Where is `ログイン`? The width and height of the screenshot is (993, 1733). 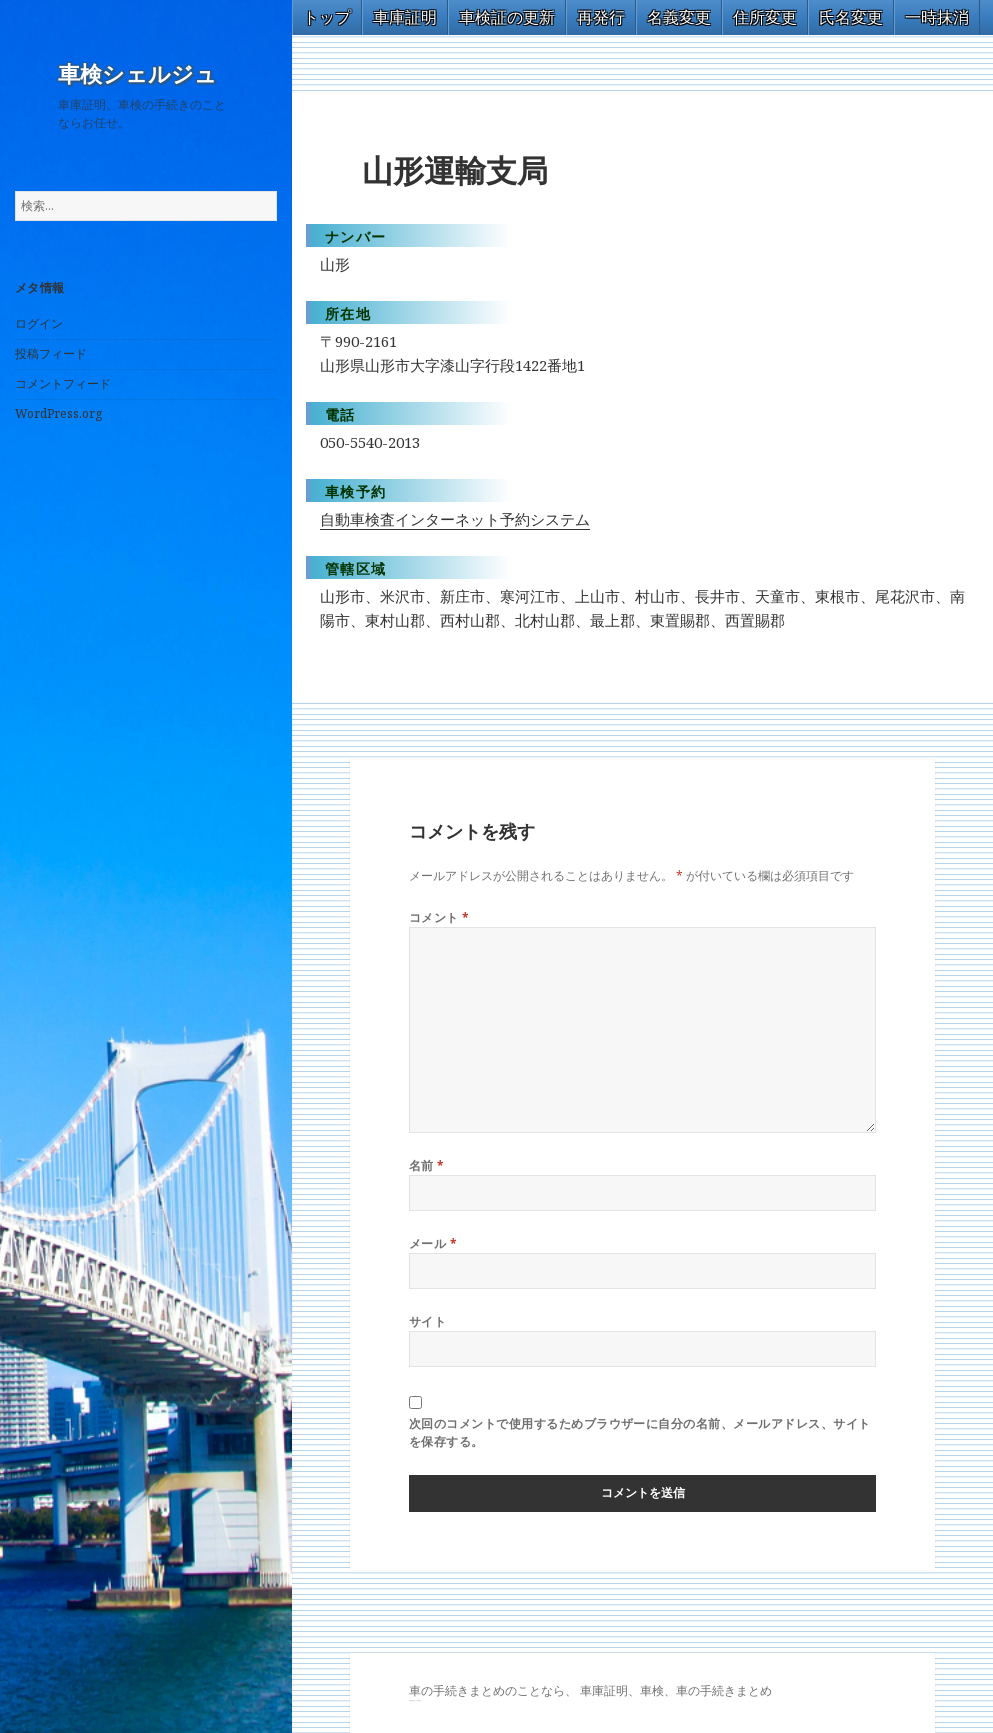 ログイン is located at coordinates (39, 323).